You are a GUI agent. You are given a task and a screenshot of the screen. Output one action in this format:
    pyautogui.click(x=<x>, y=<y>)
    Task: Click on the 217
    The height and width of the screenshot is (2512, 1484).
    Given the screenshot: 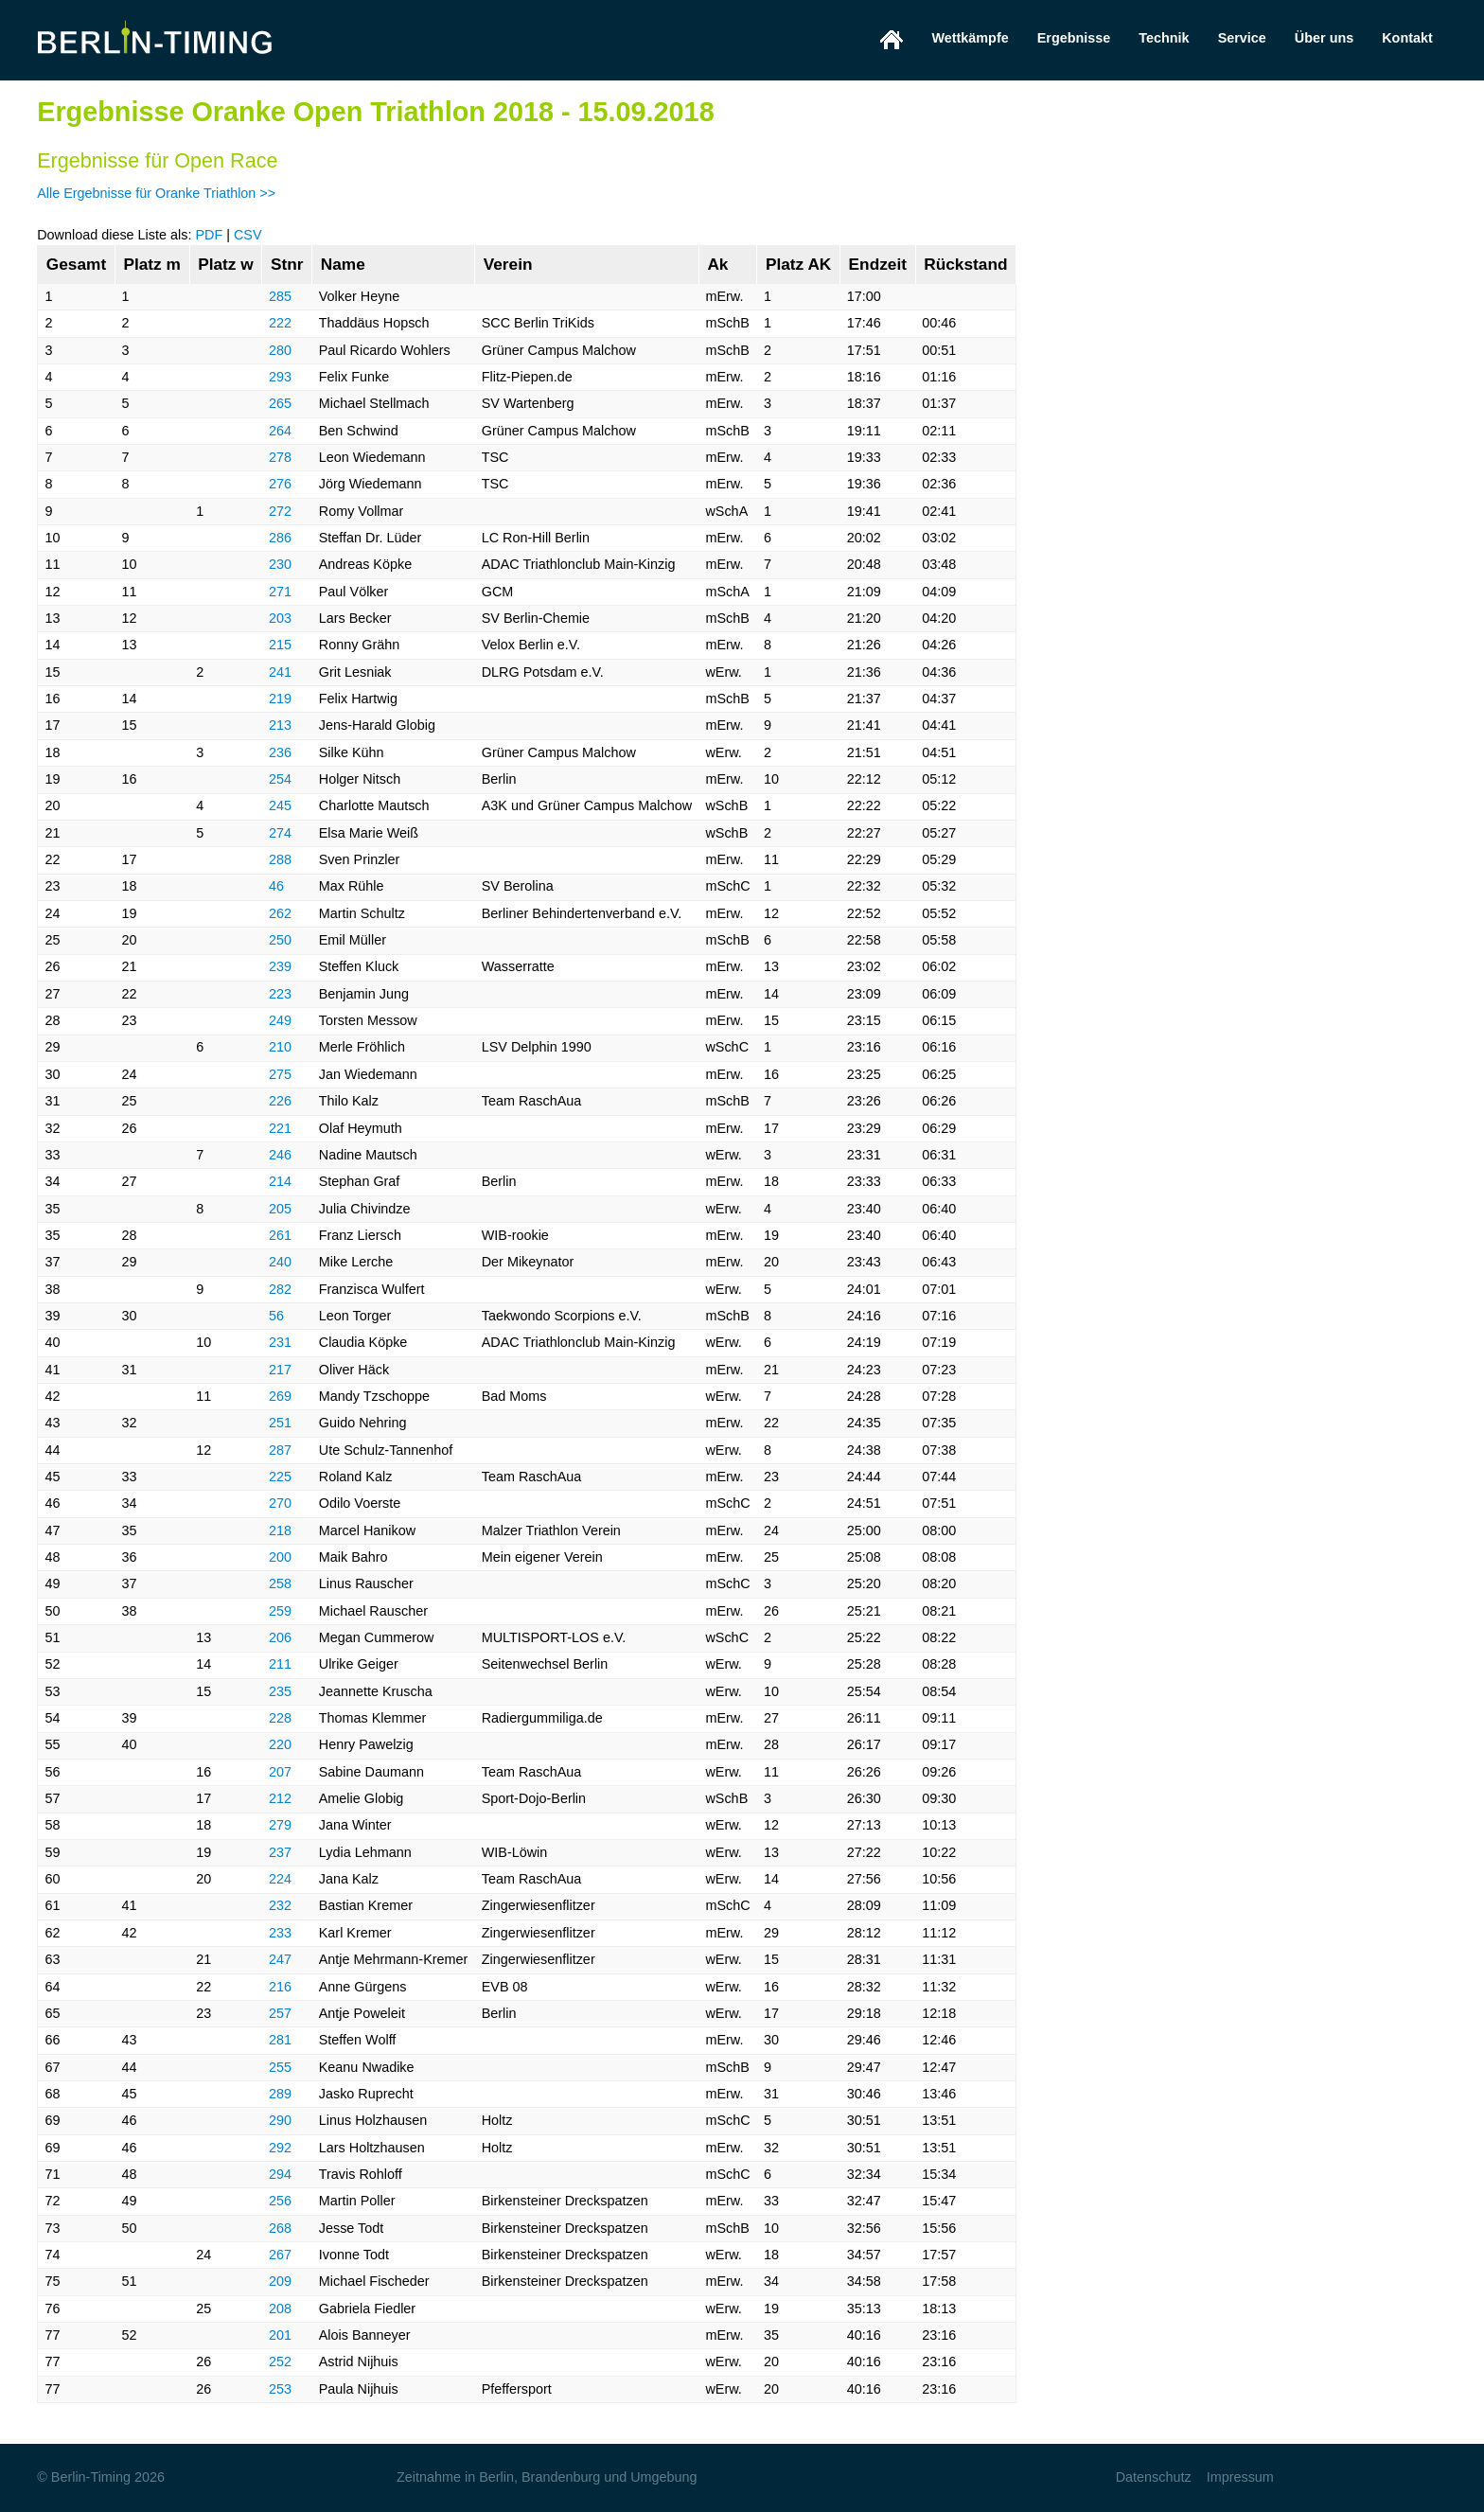 What is the action you would take?
    pyautogui.click(x=280, y=1369)
    